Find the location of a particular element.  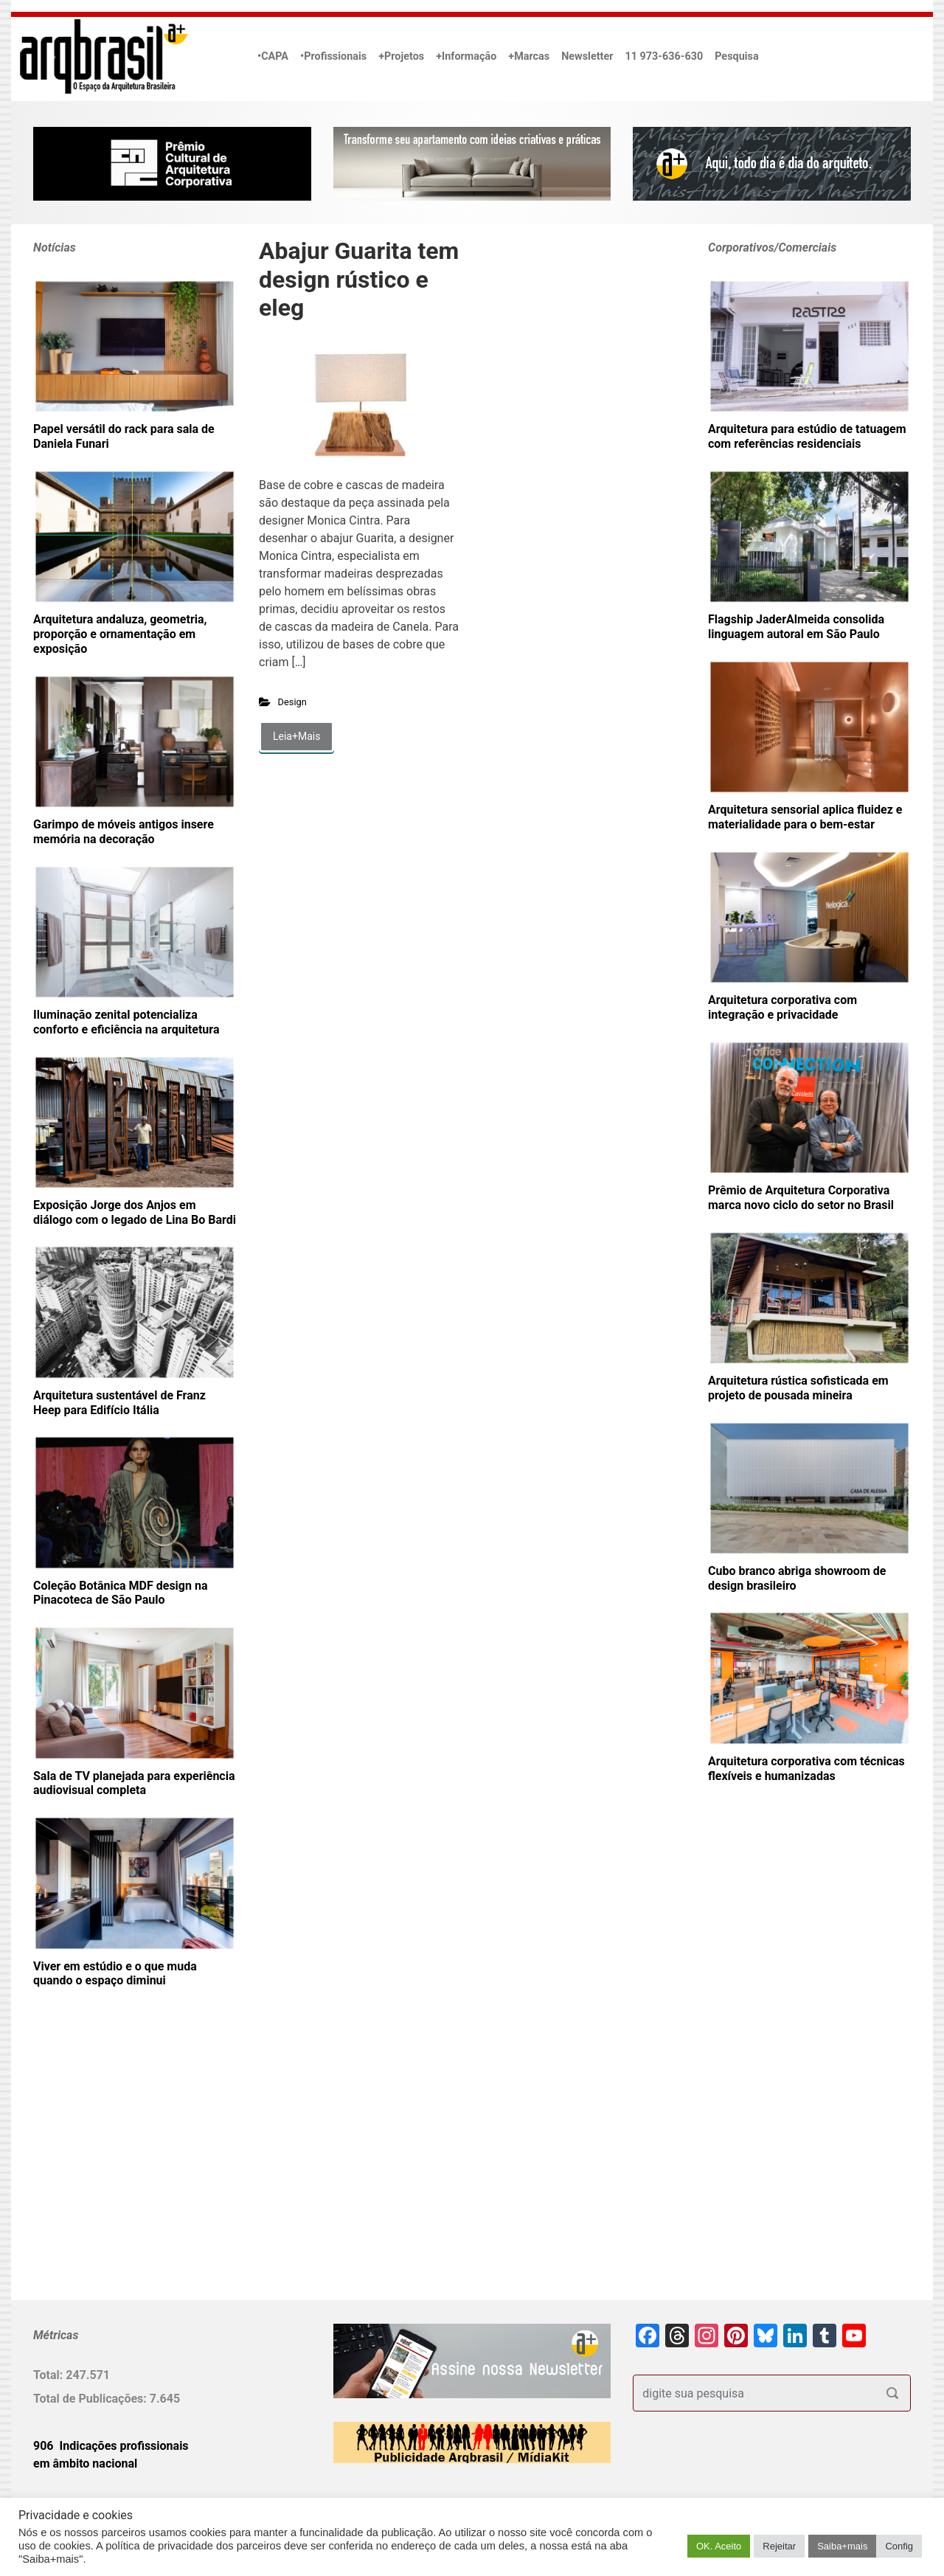

em âmbito nacional is located at coordinates (85, 2463).